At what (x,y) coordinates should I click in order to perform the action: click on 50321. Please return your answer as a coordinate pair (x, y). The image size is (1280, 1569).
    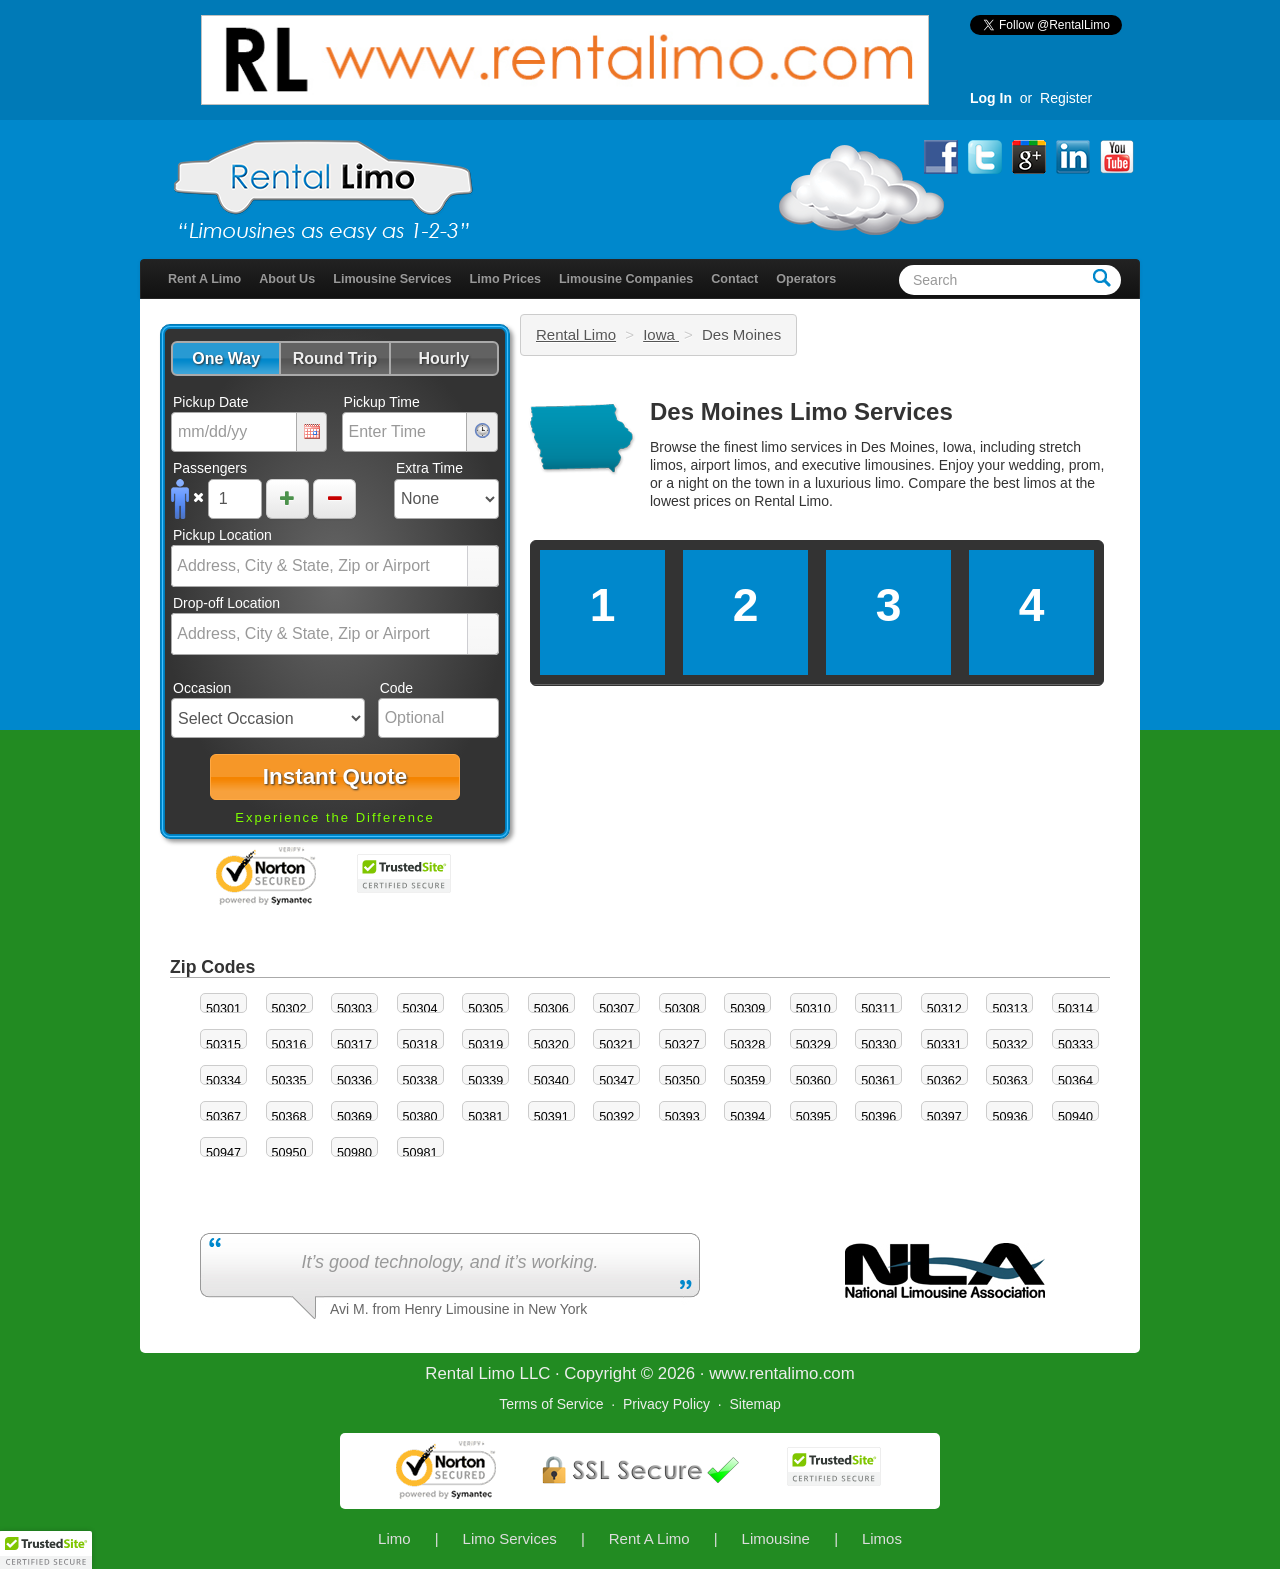
    Looking at the image, I should click on (616, 1045).